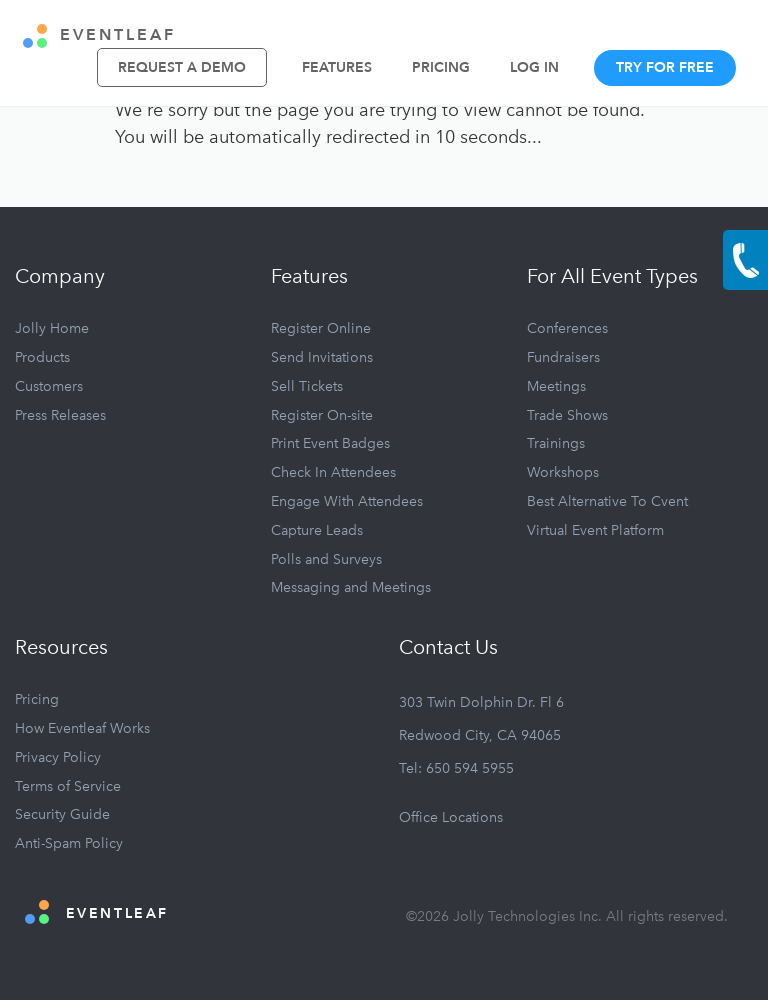 The height and width of the screenshot is (1000, 768). What do you see at coordinates (321, 328) in the screenshot?
I see `Register Online` at bounding box center [321, 328].